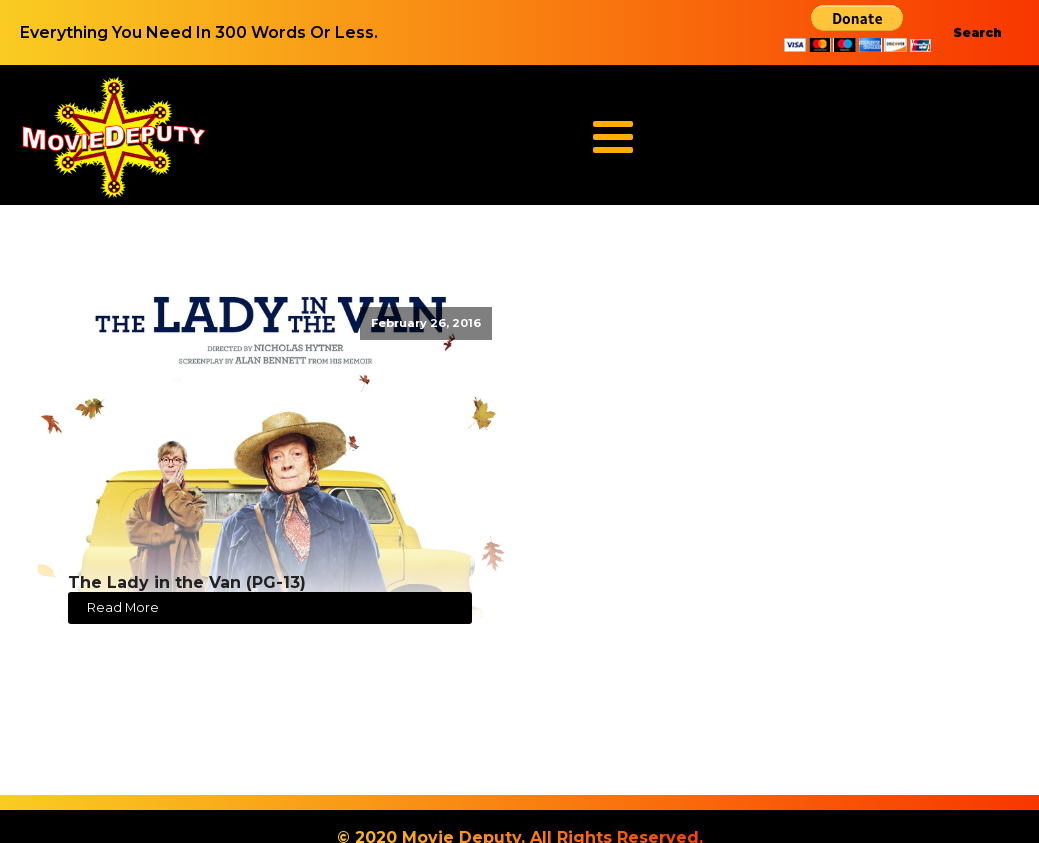 This screenshot has width=1039, height=843. Describe the element at coordinates (123, 607) in the screenshot. I see `Read More` at that location.